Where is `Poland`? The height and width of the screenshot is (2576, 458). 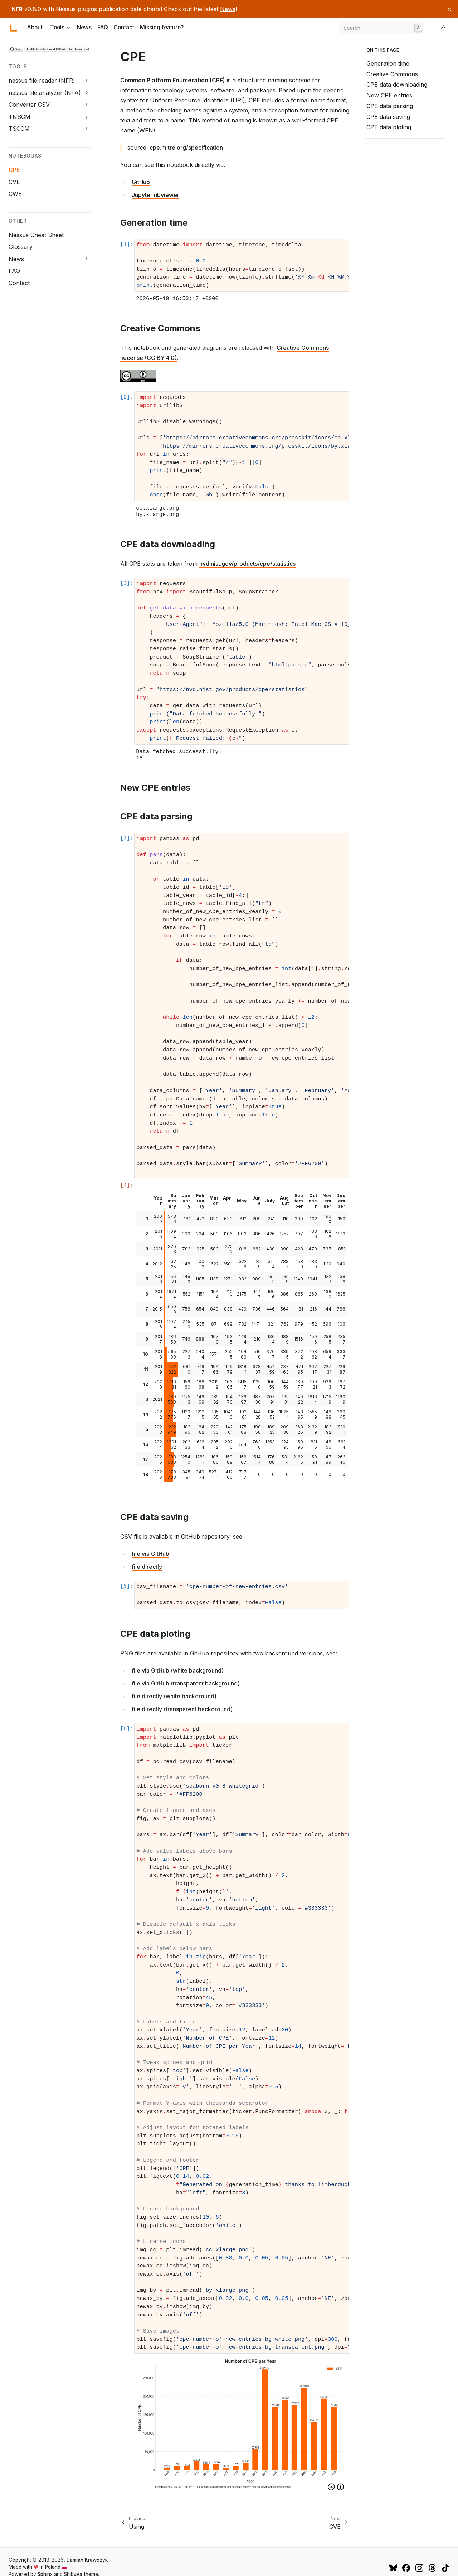 Poland is located at coordinates (56, 2567).